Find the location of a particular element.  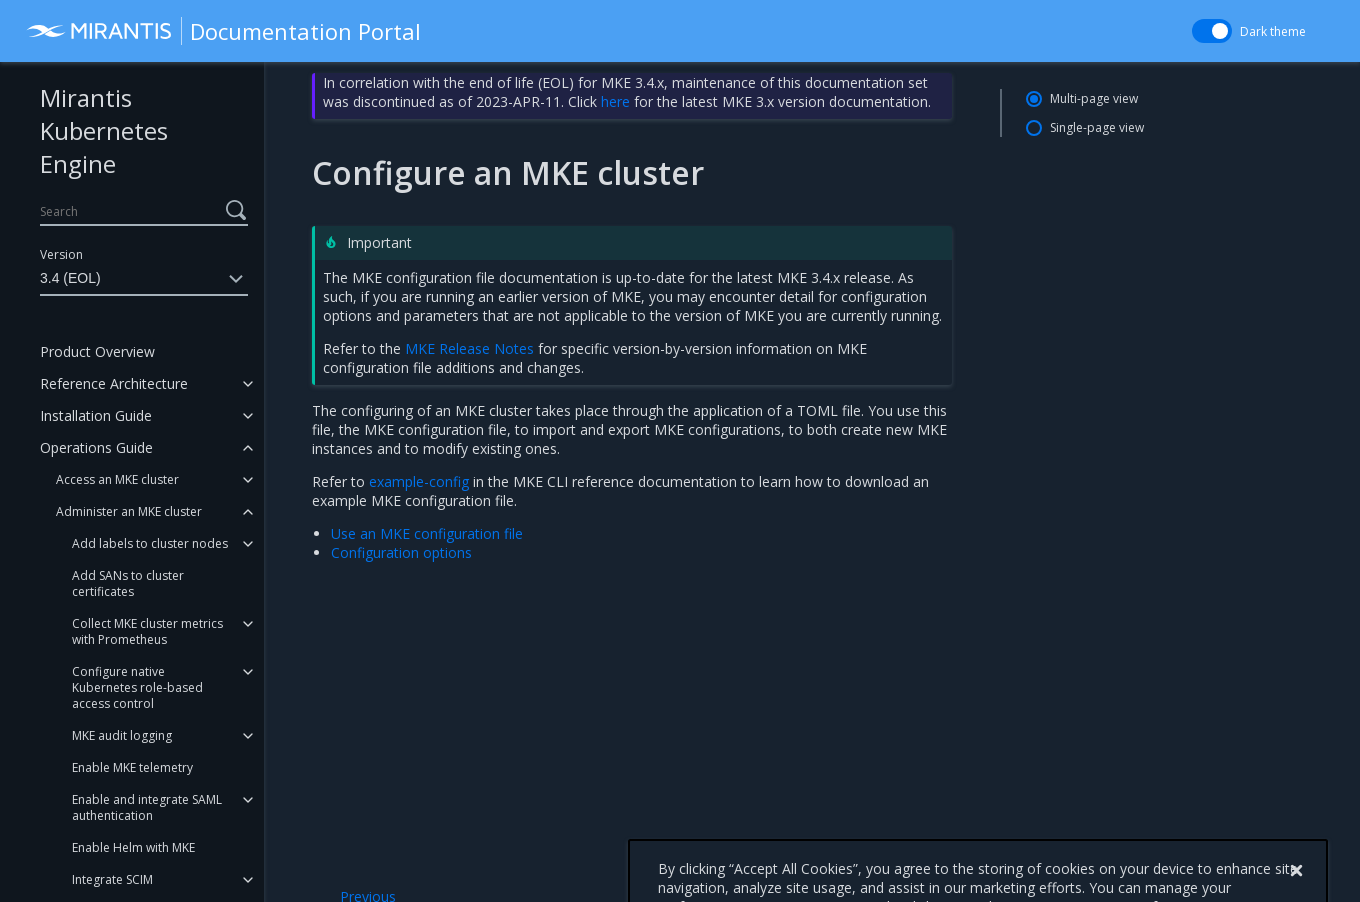

here is located at coordinates (615, 101).